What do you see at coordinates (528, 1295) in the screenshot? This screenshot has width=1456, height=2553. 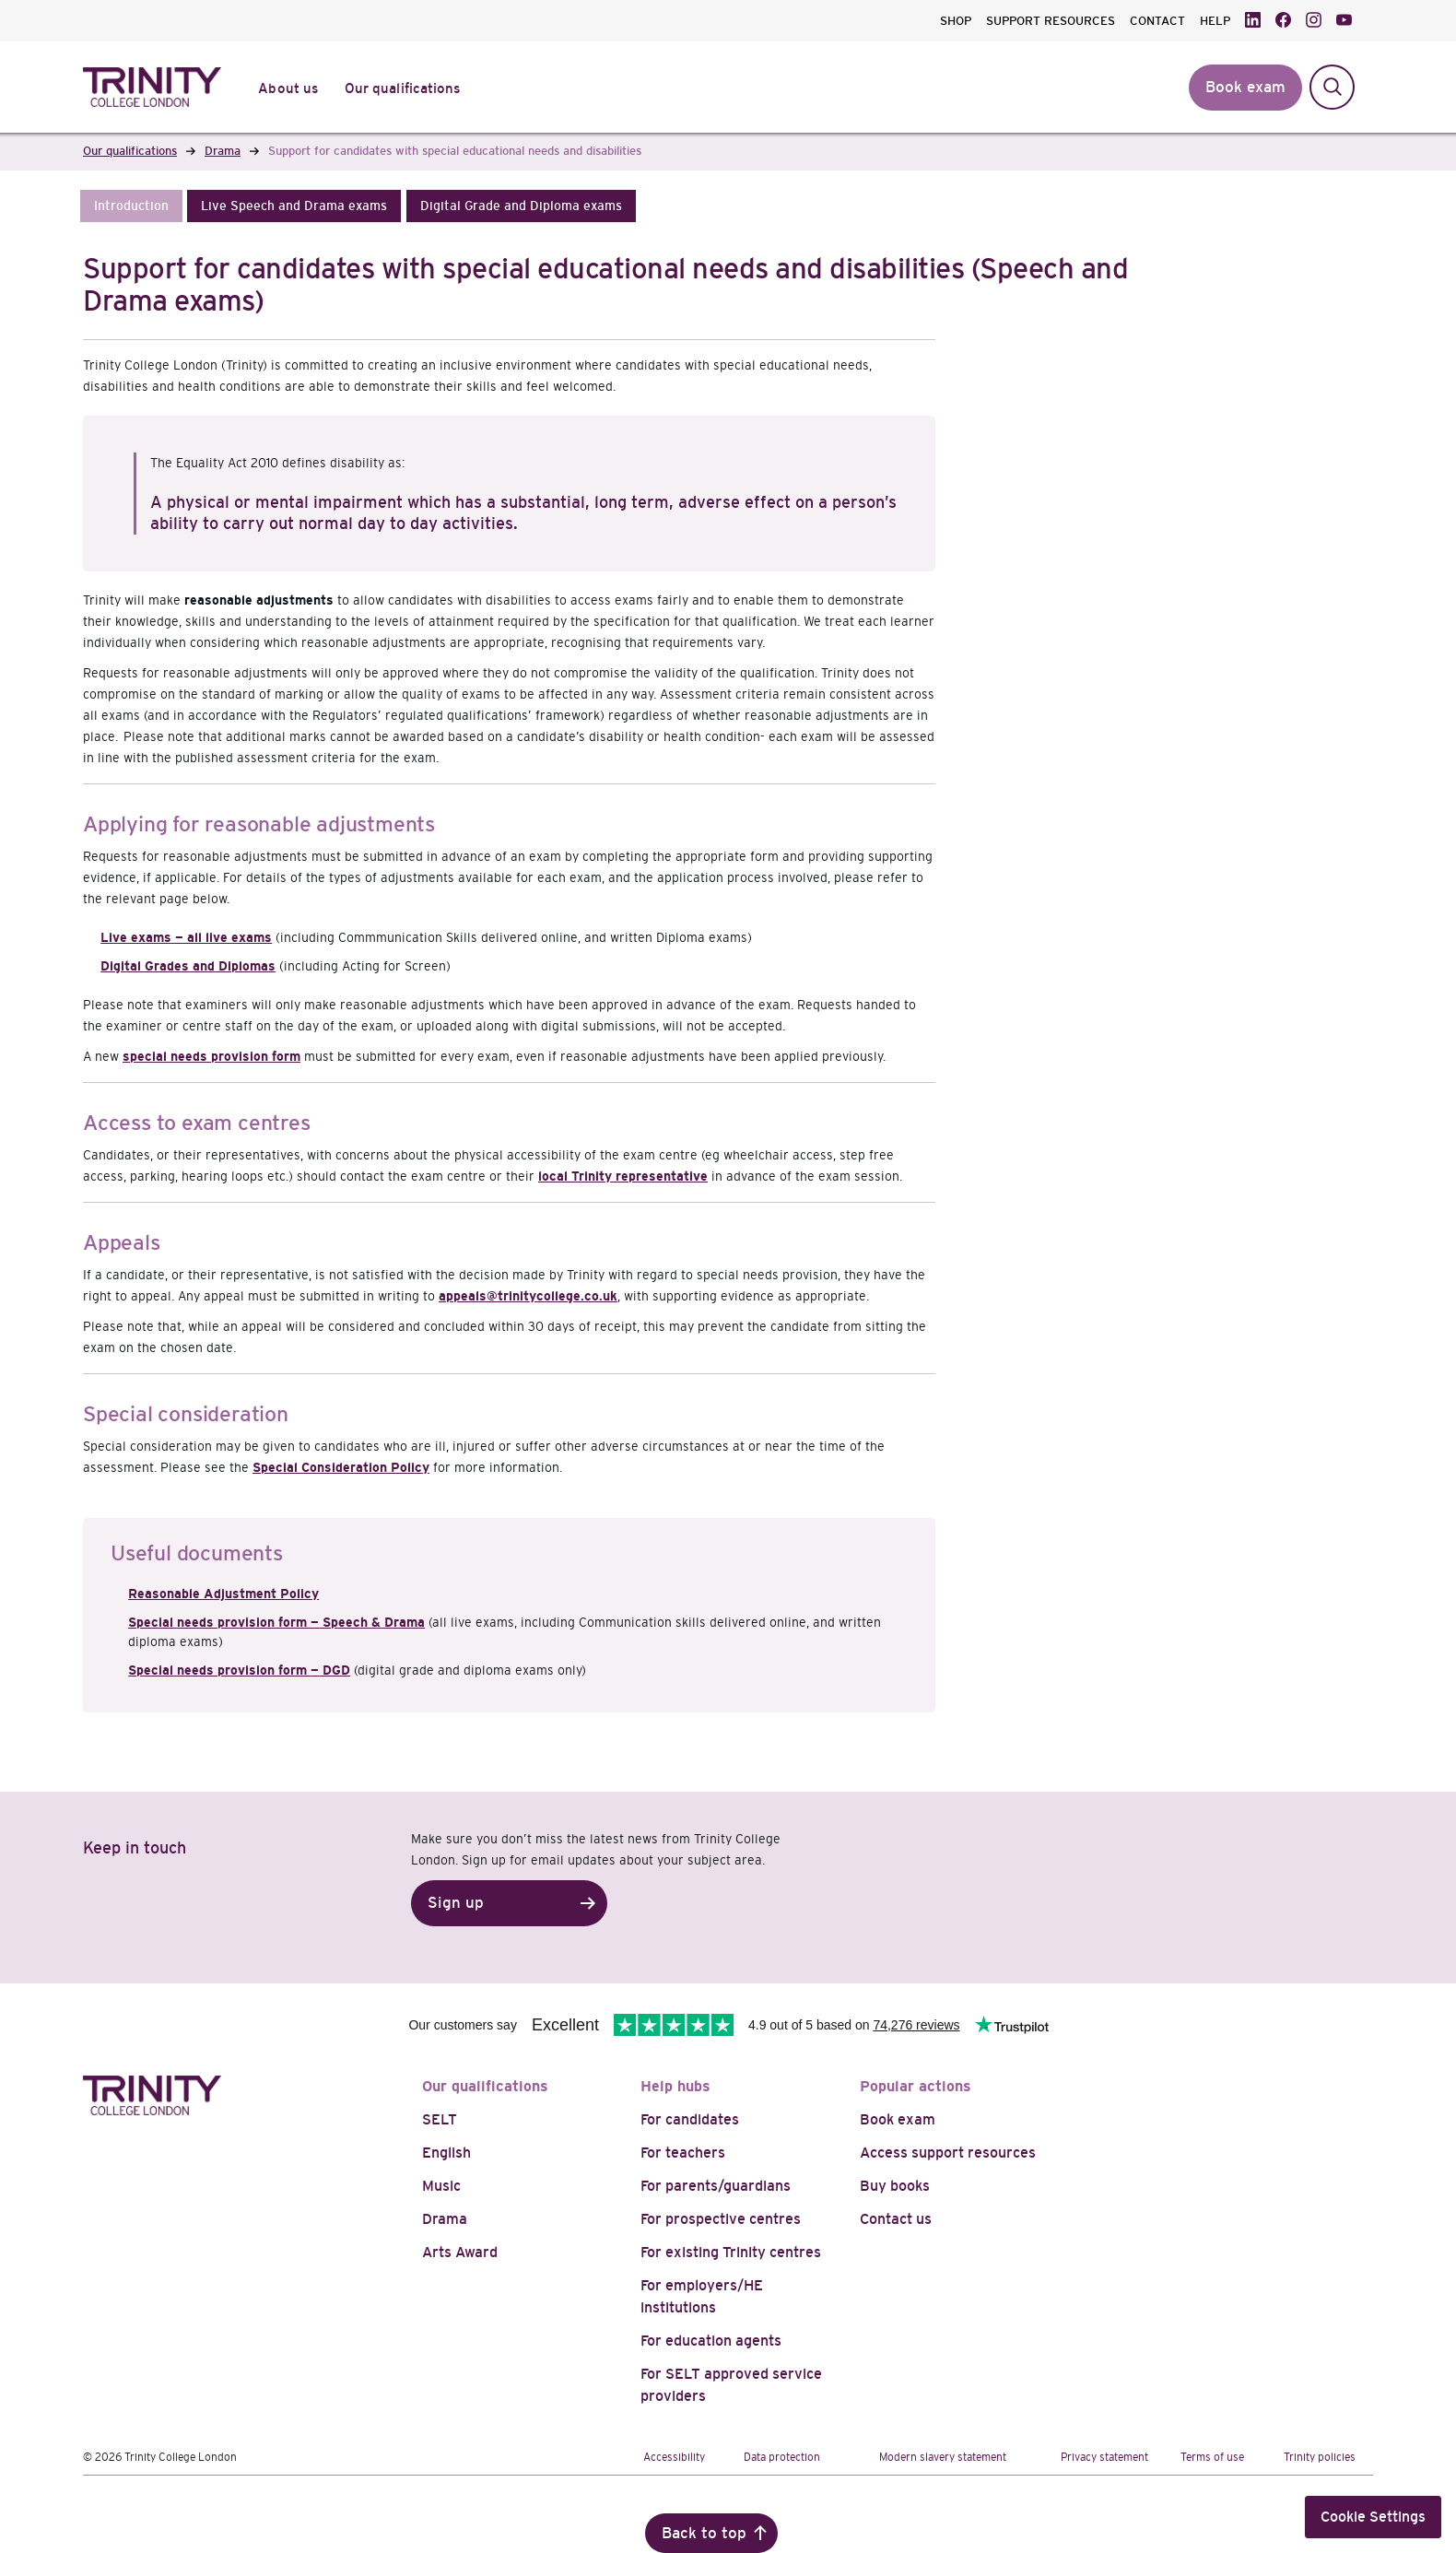 I see `appeals@trinitycollege.co.uk` at bounding box center [528, 1295].